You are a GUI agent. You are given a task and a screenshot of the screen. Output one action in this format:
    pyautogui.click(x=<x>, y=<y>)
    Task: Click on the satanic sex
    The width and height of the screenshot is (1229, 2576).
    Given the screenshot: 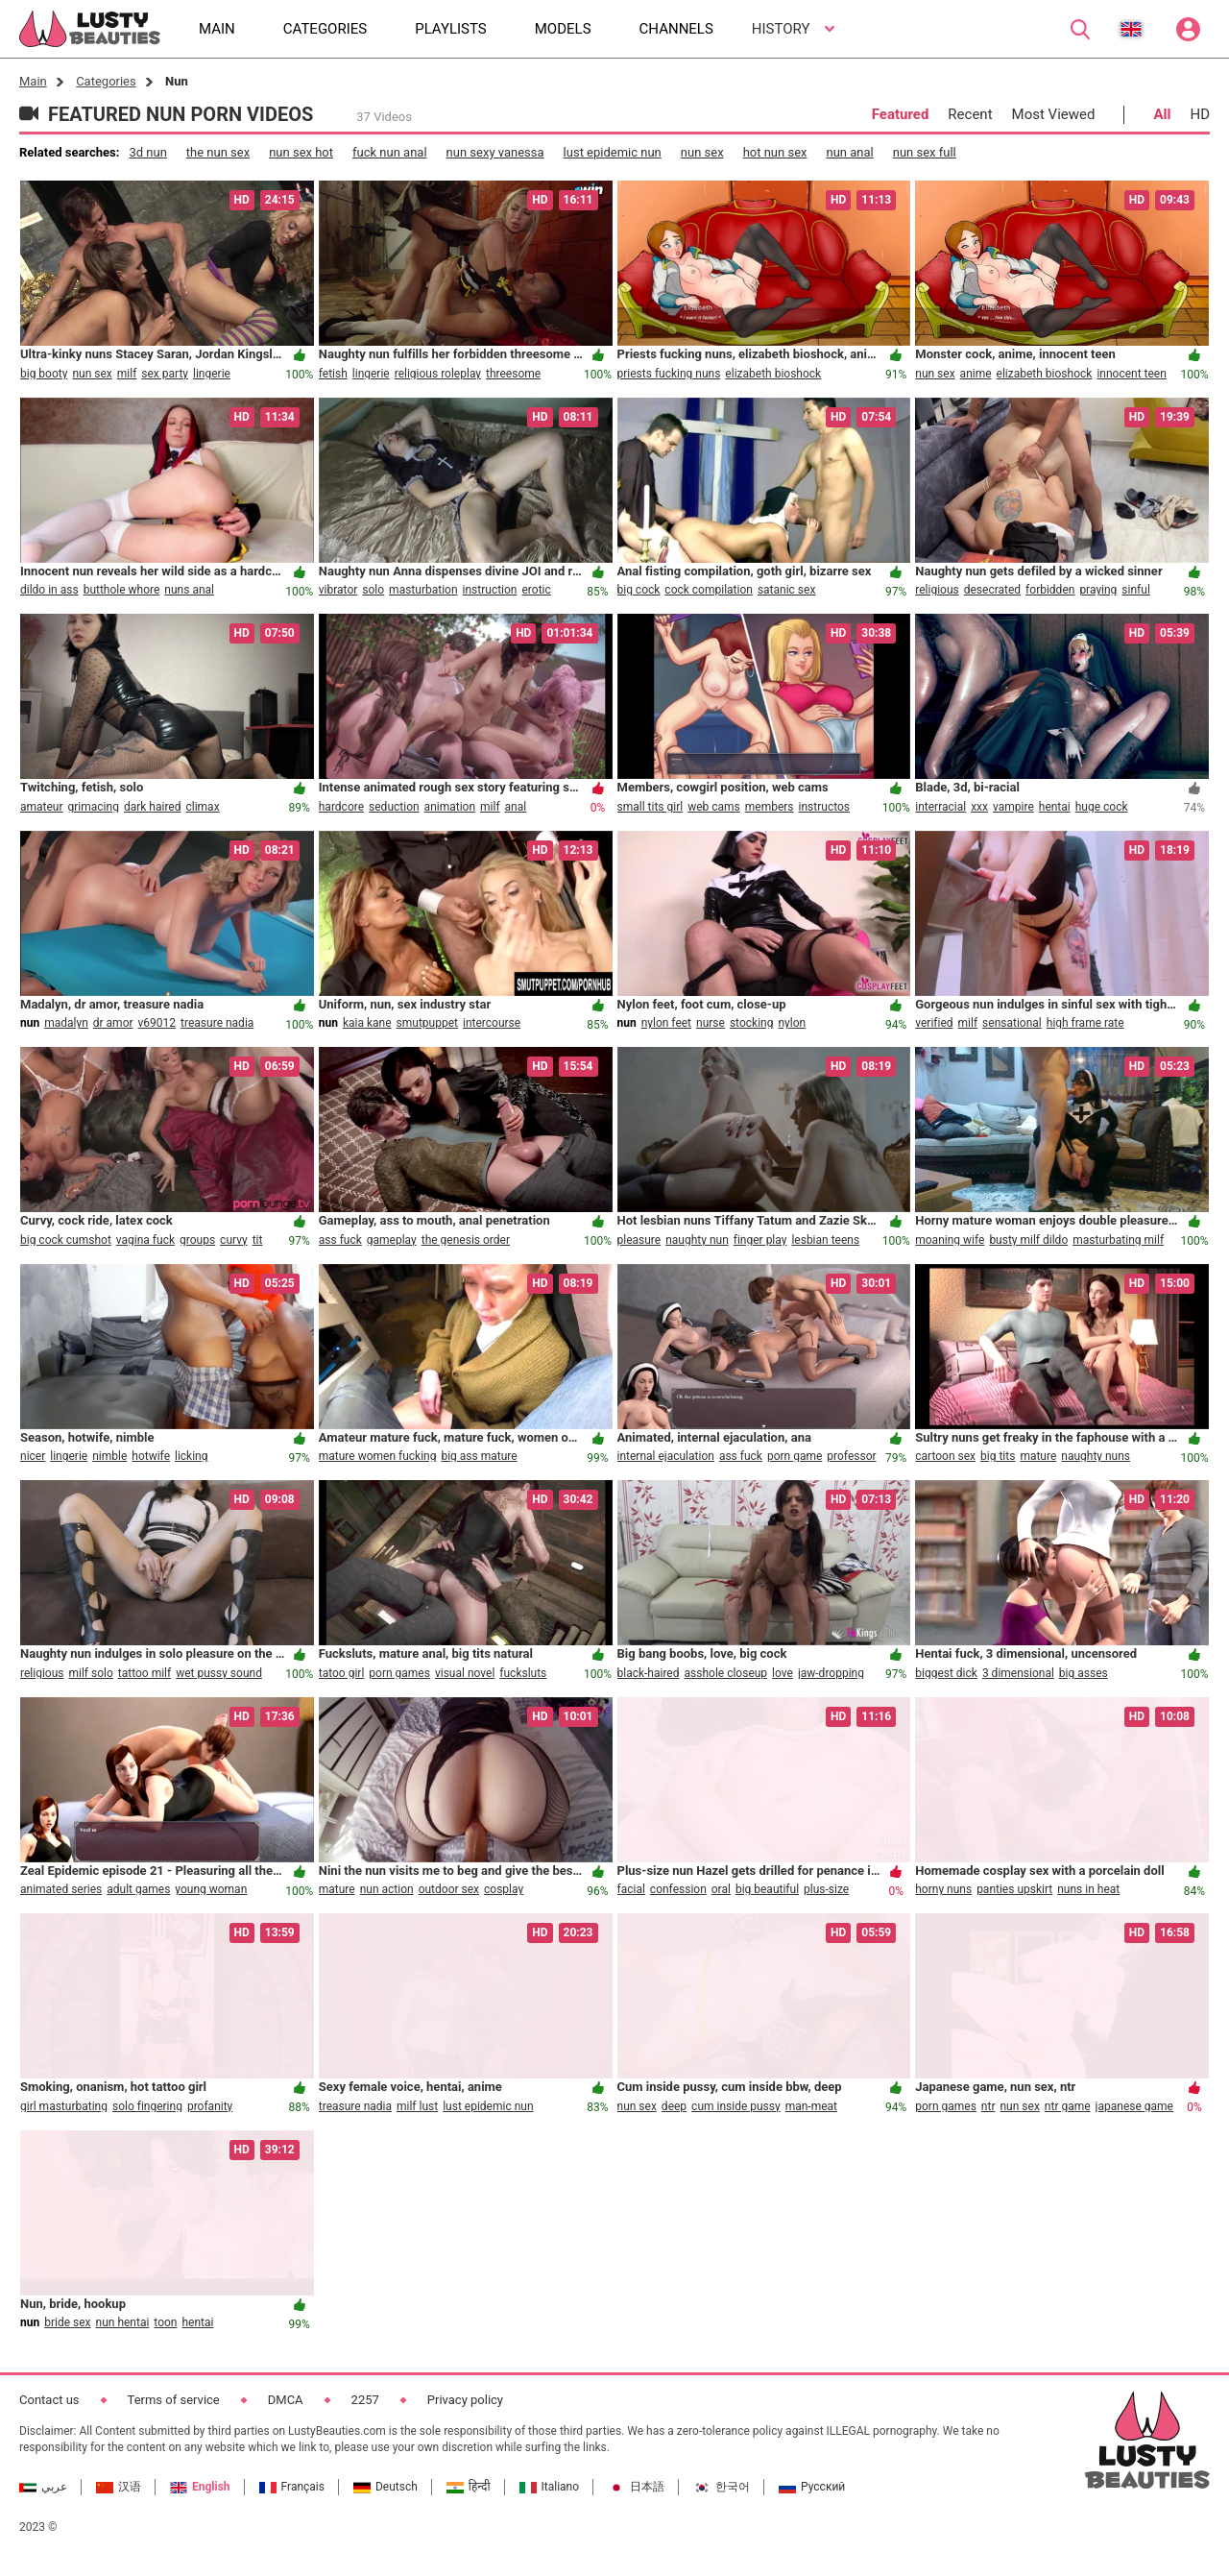 What is the action you would take?
    pyautogui.click(x=787, y=589)
    